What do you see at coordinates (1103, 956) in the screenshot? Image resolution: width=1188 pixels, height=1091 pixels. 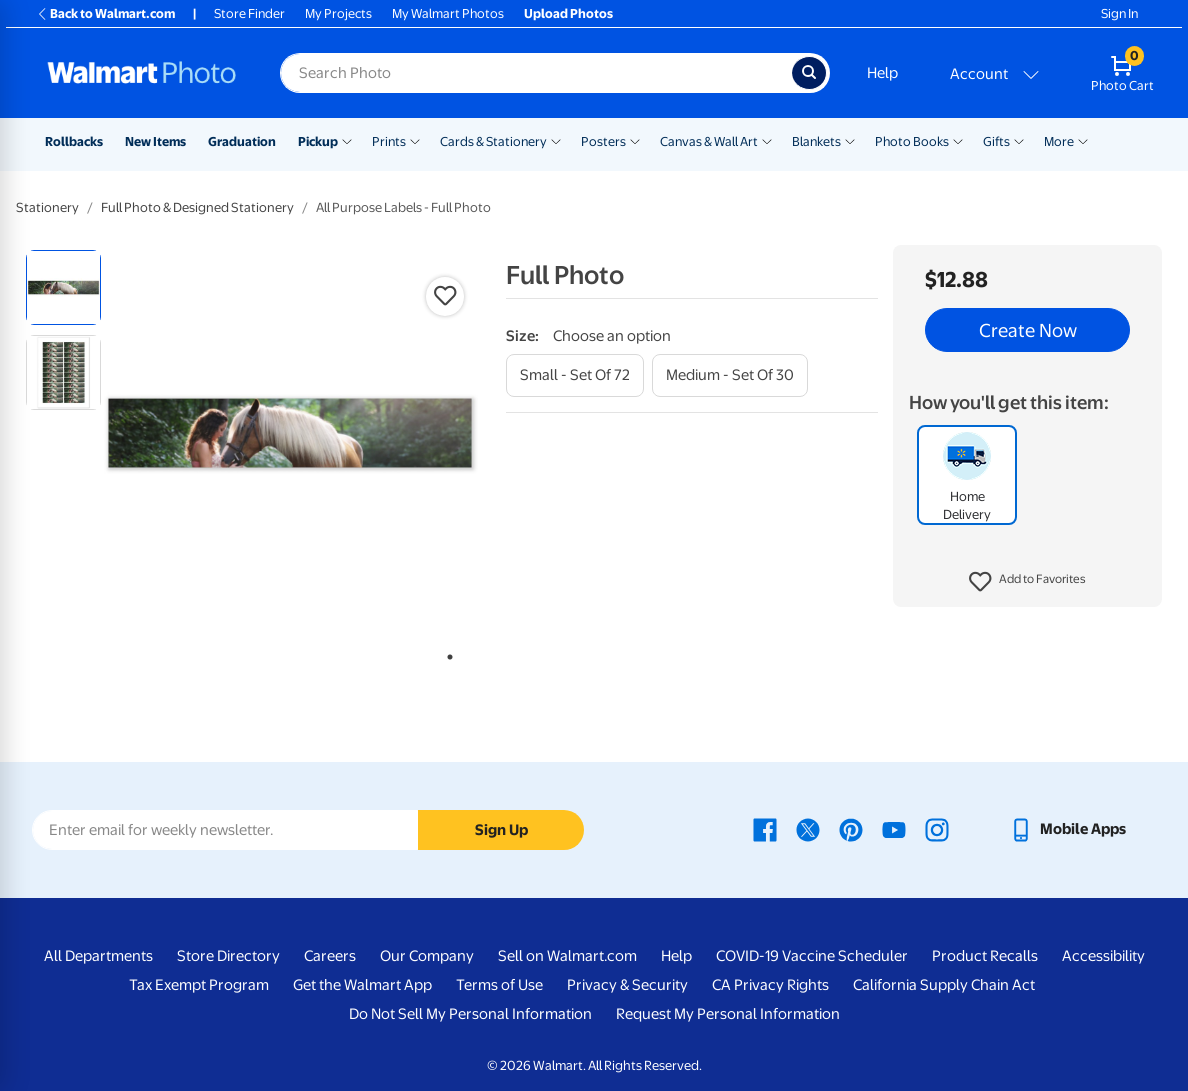 I see `Accessibility [Accessibility - opens in a new window]` at bounding box center [1103, 956].